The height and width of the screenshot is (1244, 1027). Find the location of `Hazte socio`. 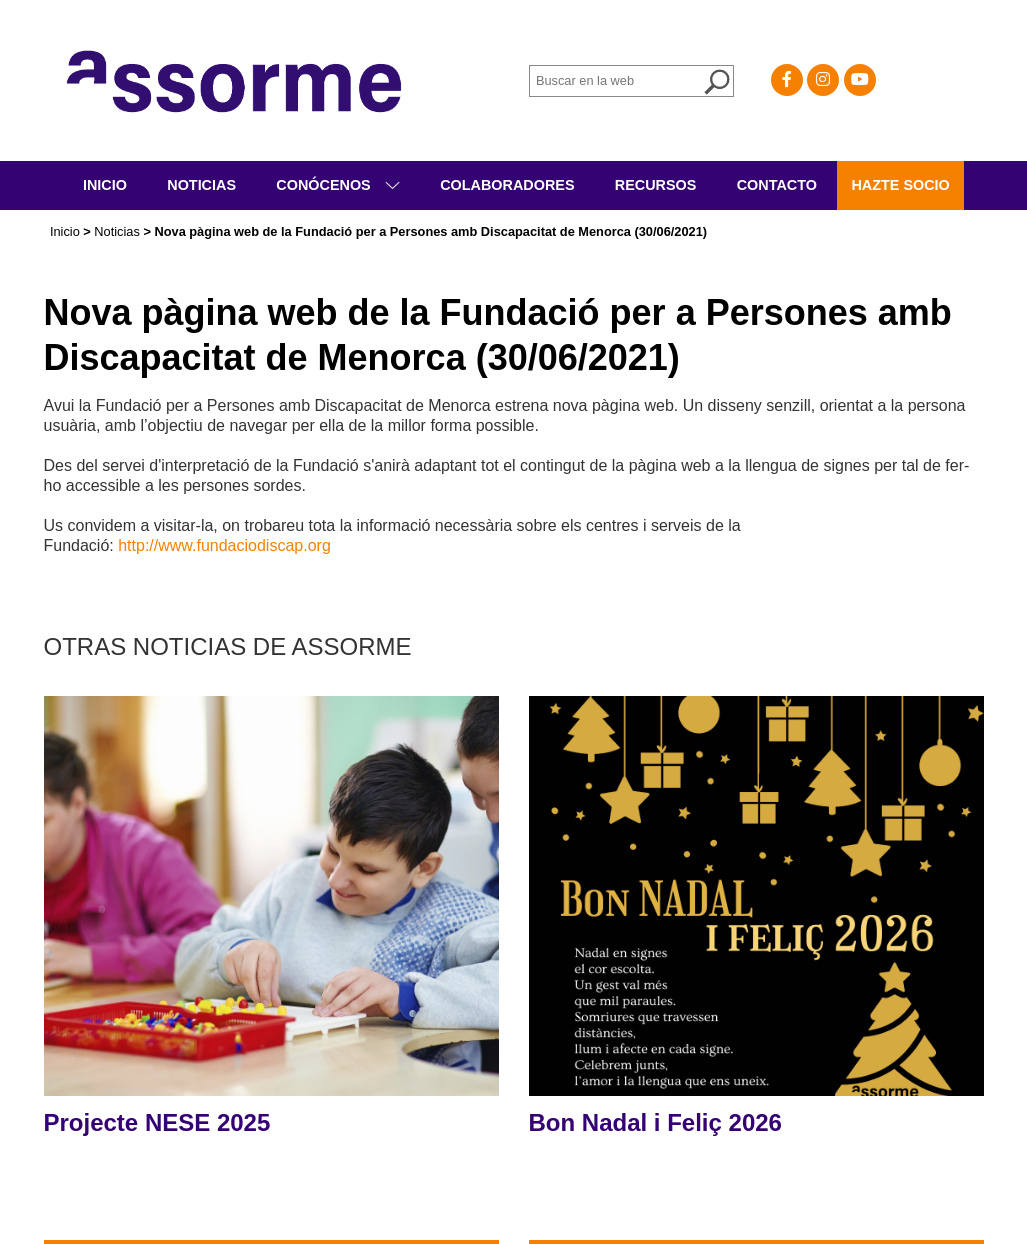

Hazte socio is located at coordinates (900, 185).